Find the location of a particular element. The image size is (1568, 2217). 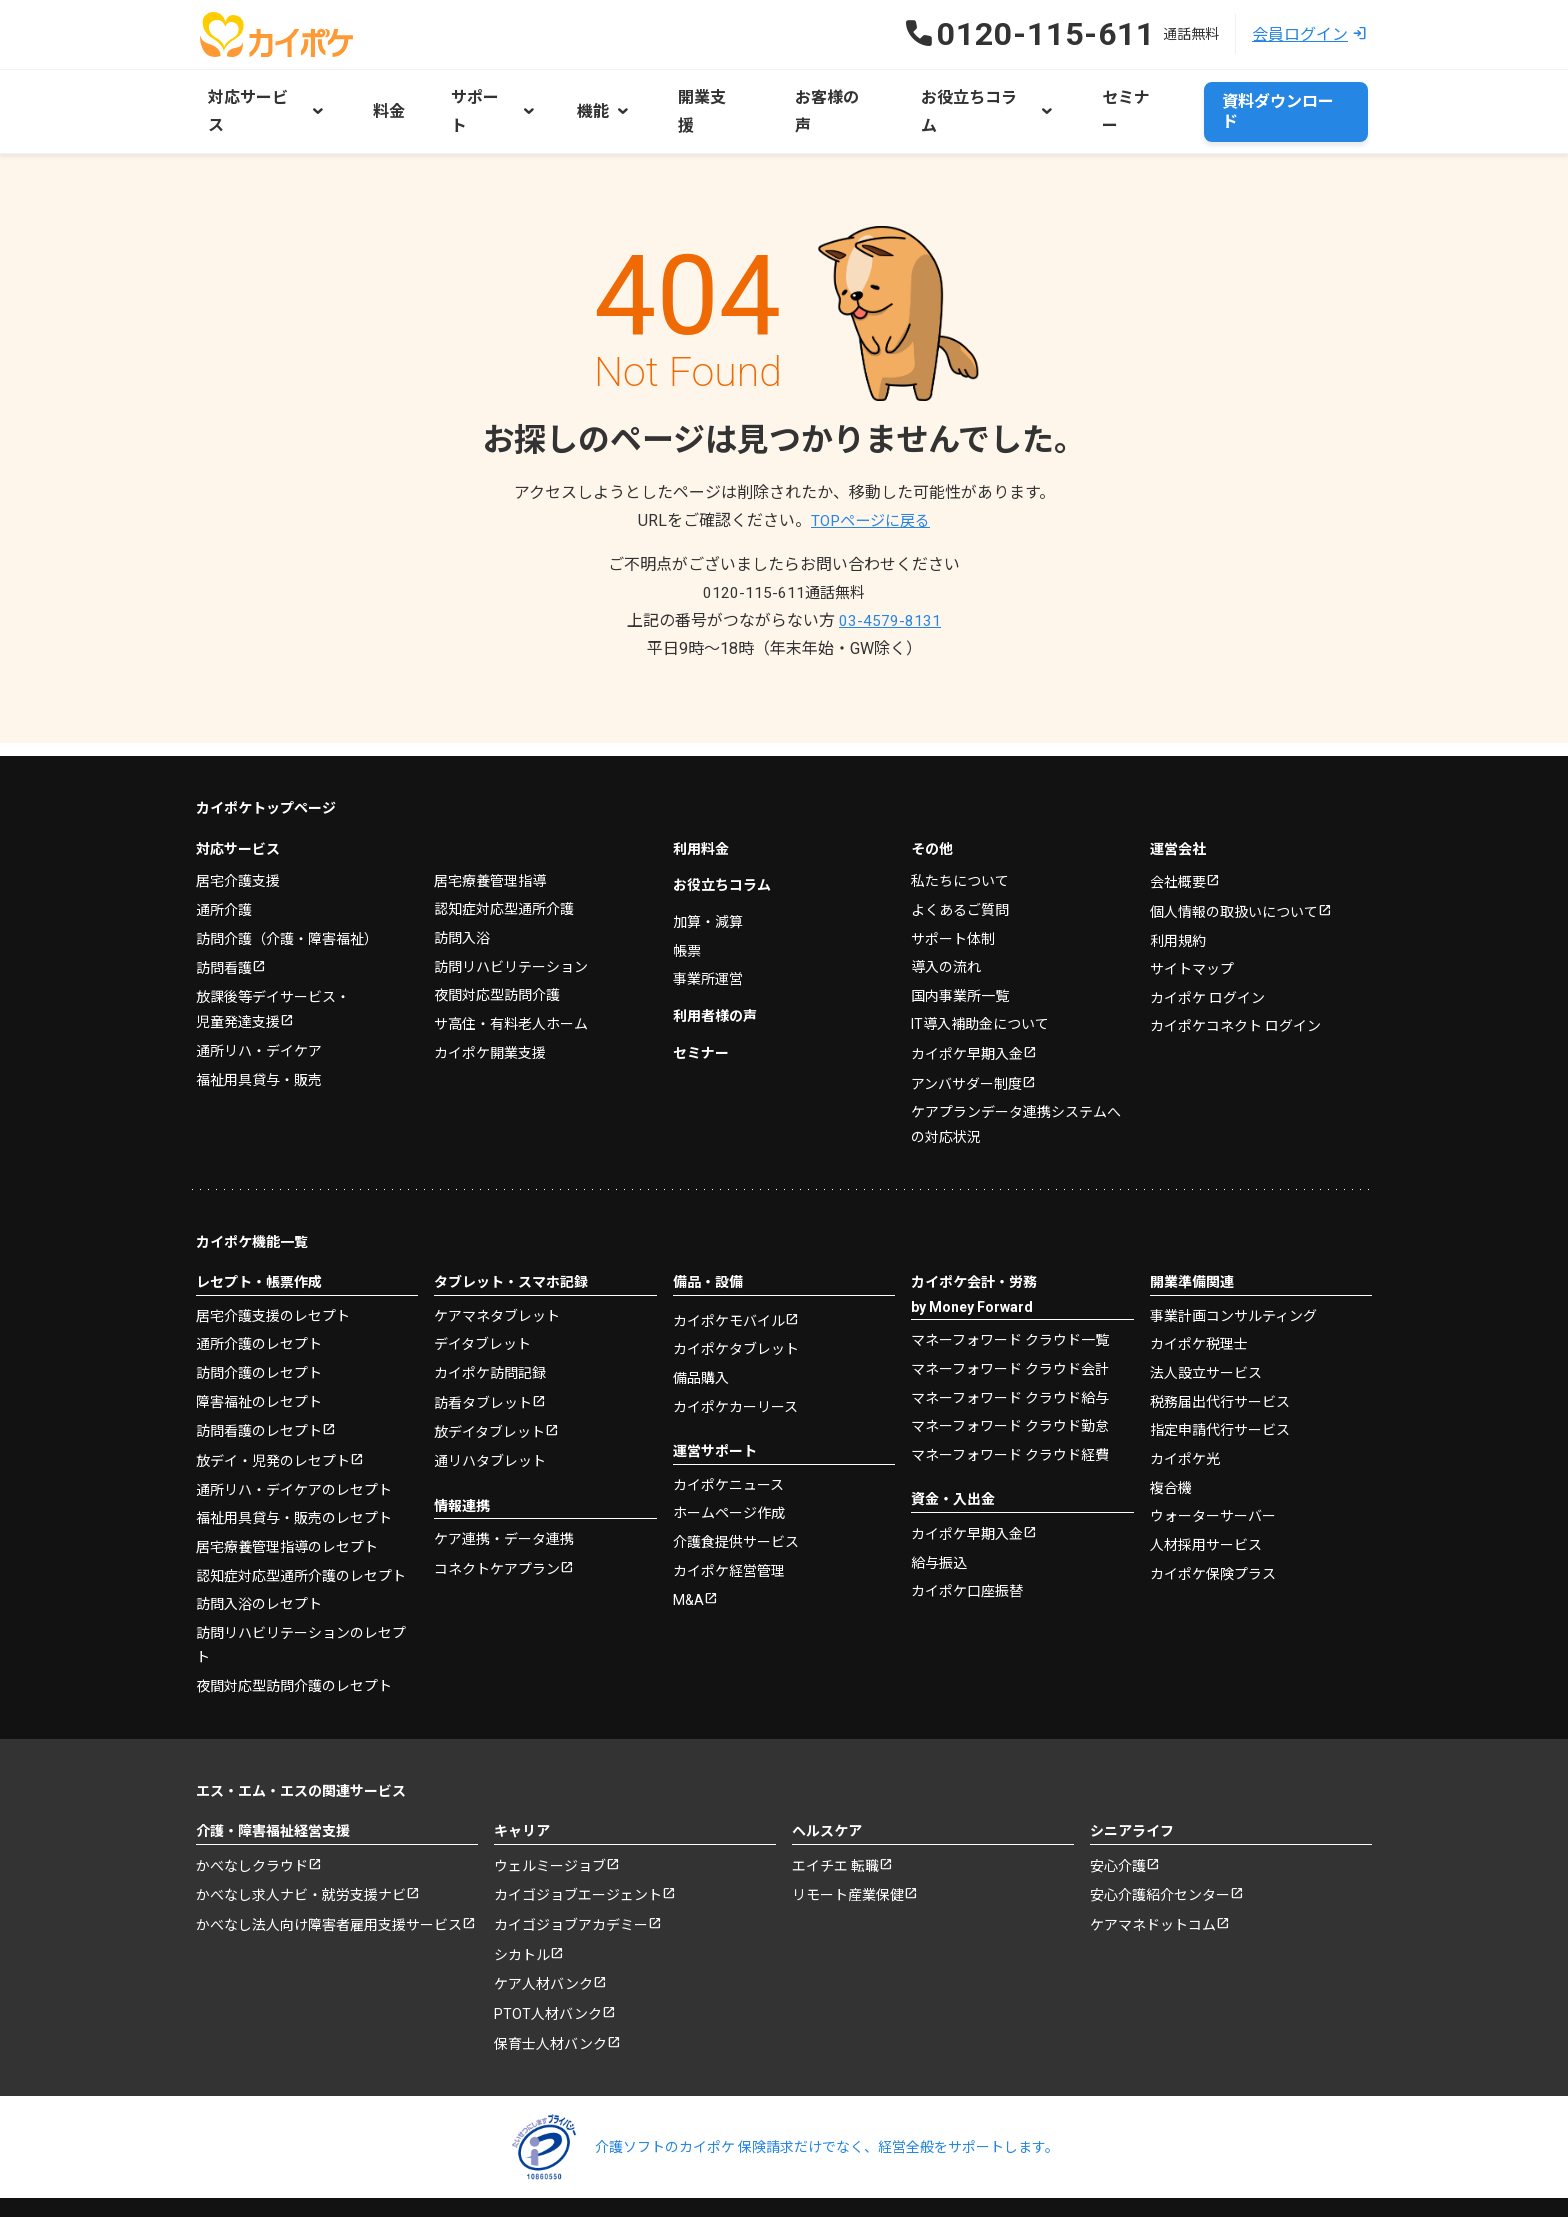

介護食提供サービス is located at coordinates (736, 1498).